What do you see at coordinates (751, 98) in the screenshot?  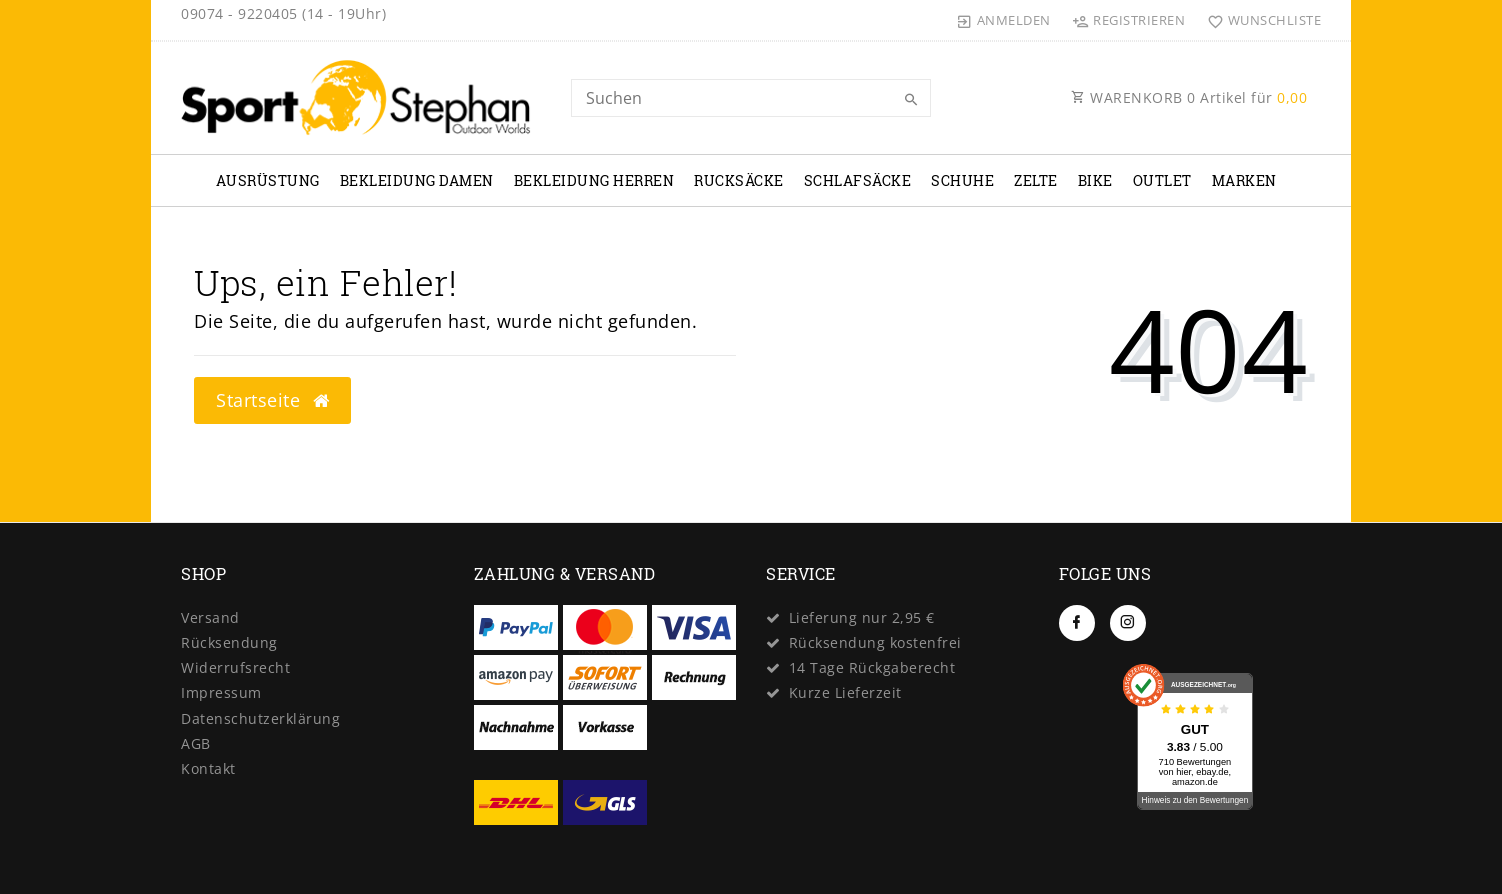 I see `[Search term]` at bounding box center [751, 98].